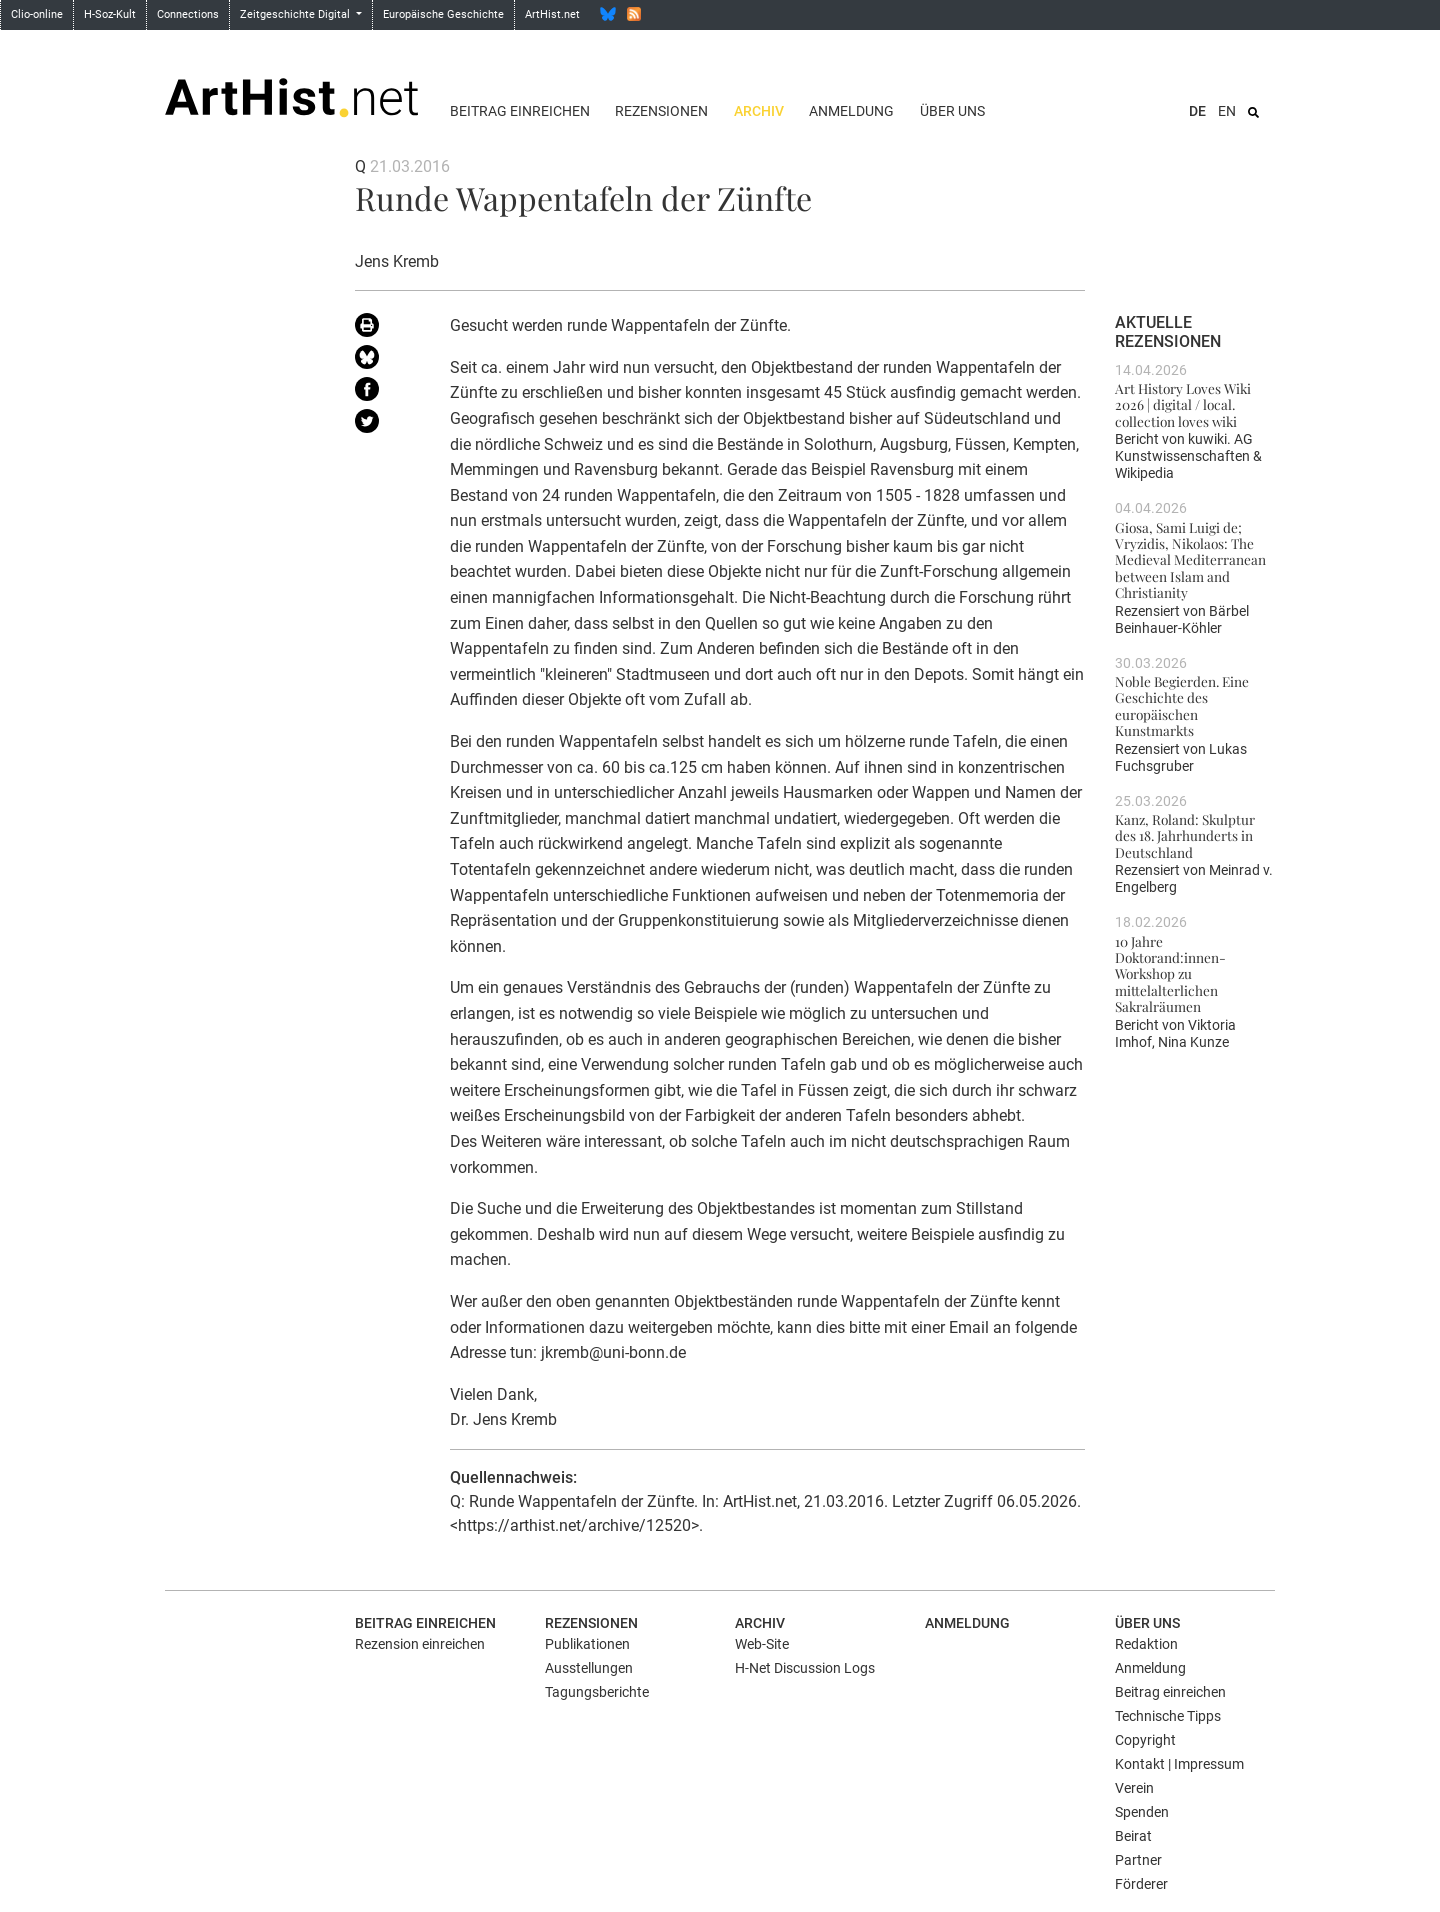  I want to click on Giosa, Sami Luigi de; Vryzidis, Nikolaos: The Medieval Mediterranean between Islam and Christianity, so click(1190, 559).